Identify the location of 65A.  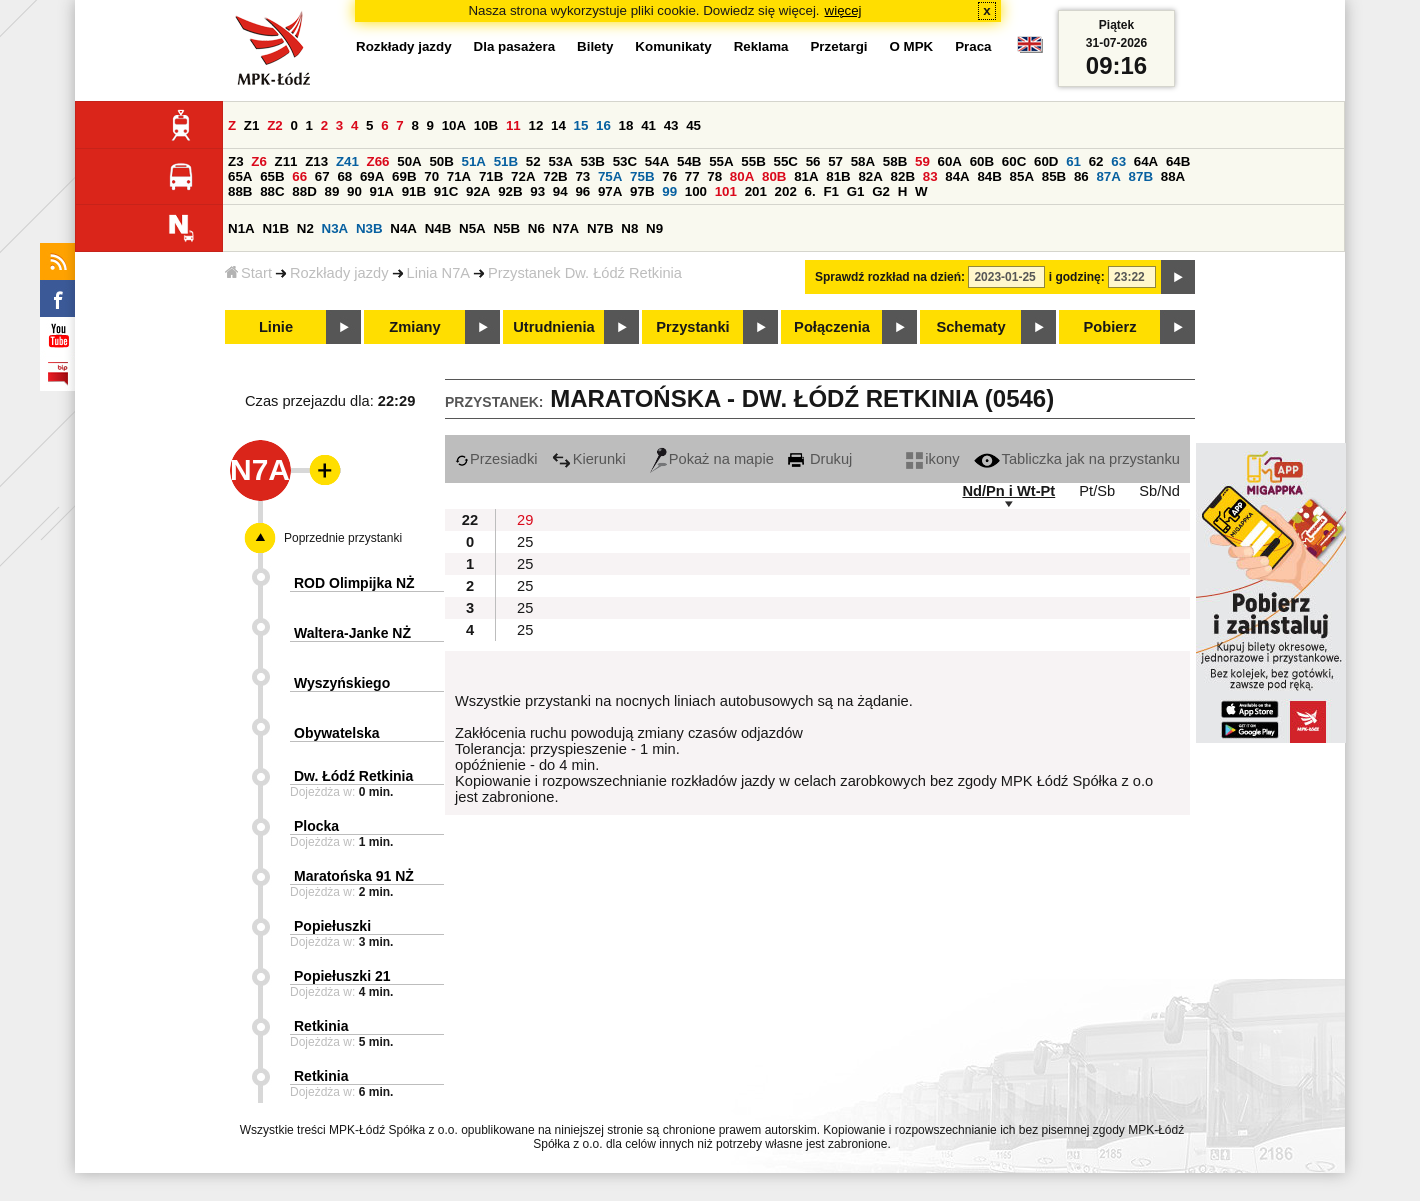
(240, 176).